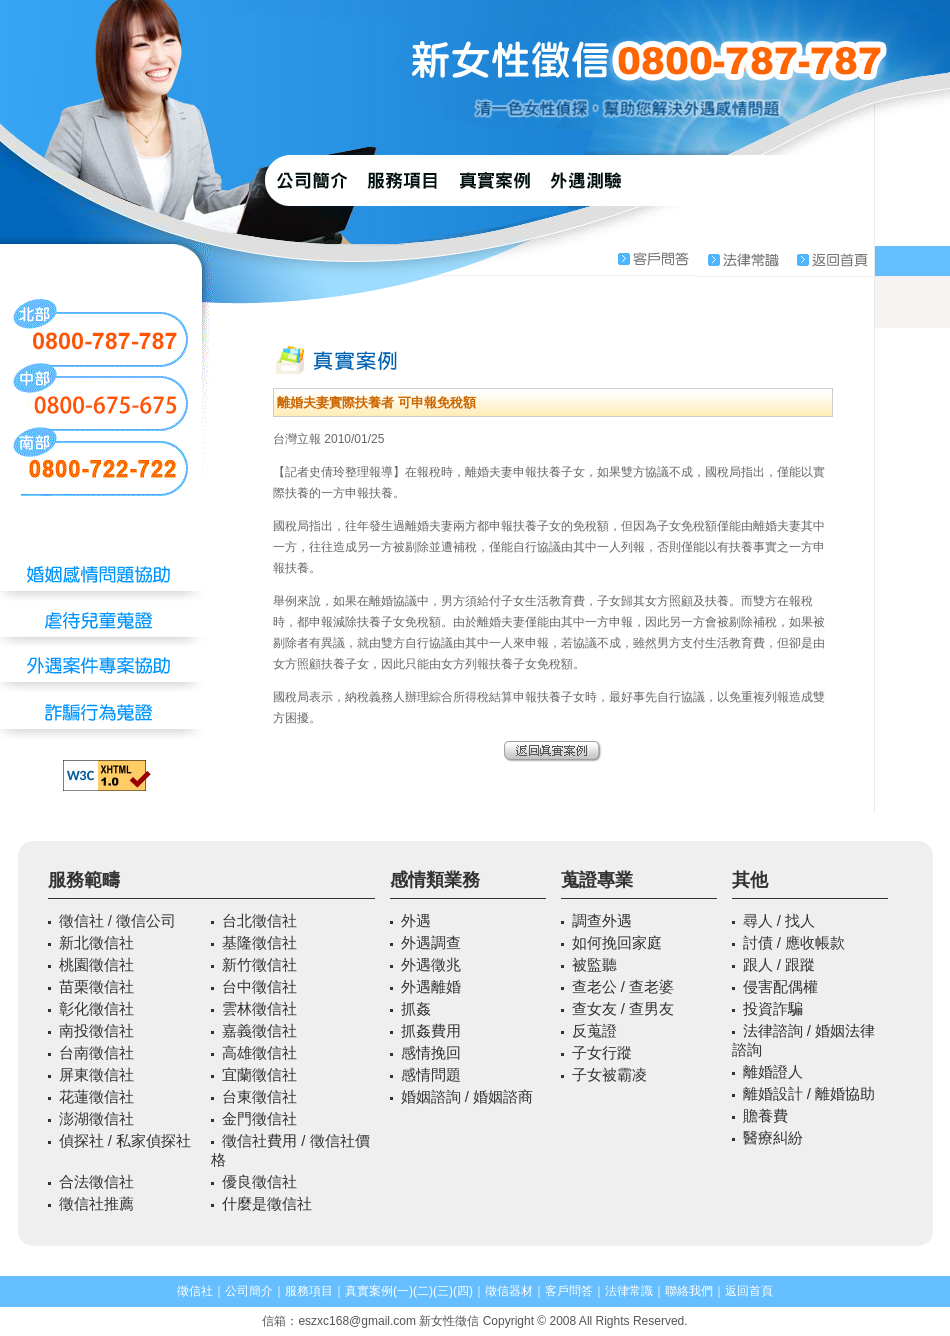 The width and height of the screenshot is (950, 1336). I want to click on (二), so click(423, 1291).